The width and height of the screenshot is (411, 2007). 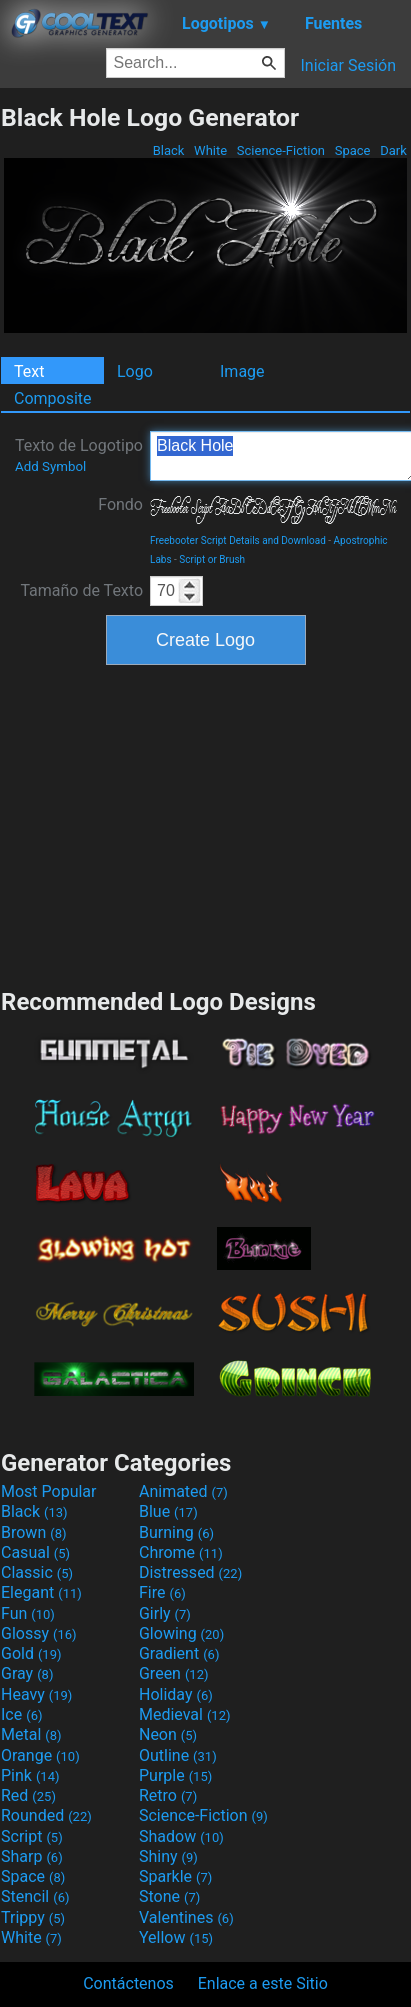 What do you see at coordinates (27, 1673) in the screenshot?
I see `Gray` at bounding box center [27, 1673].